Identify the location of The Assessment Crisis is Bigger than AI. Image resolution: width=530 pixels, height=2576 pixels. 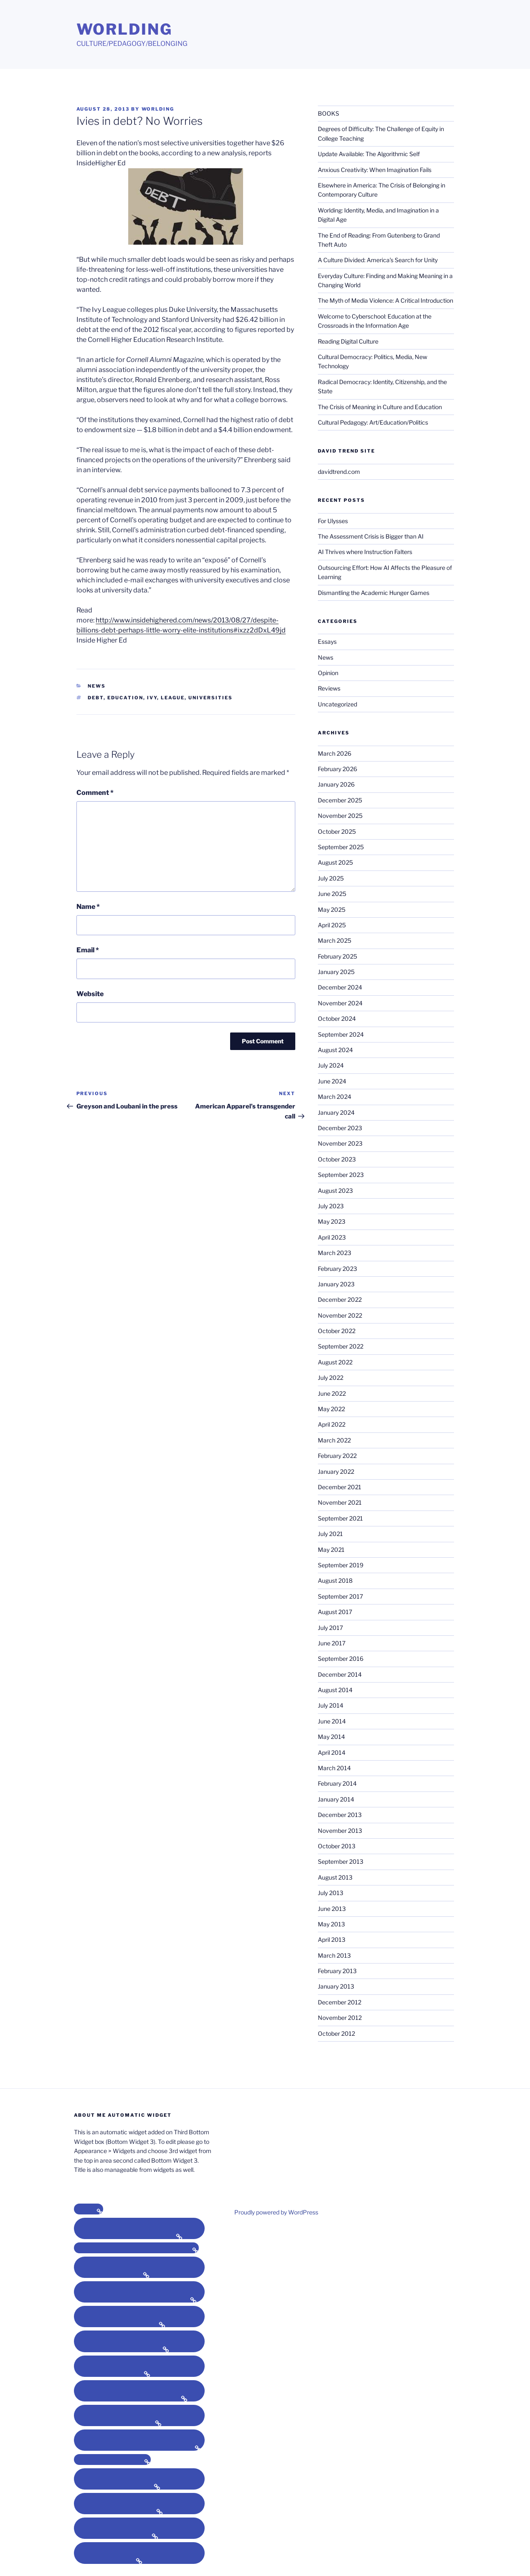
(370, 536).